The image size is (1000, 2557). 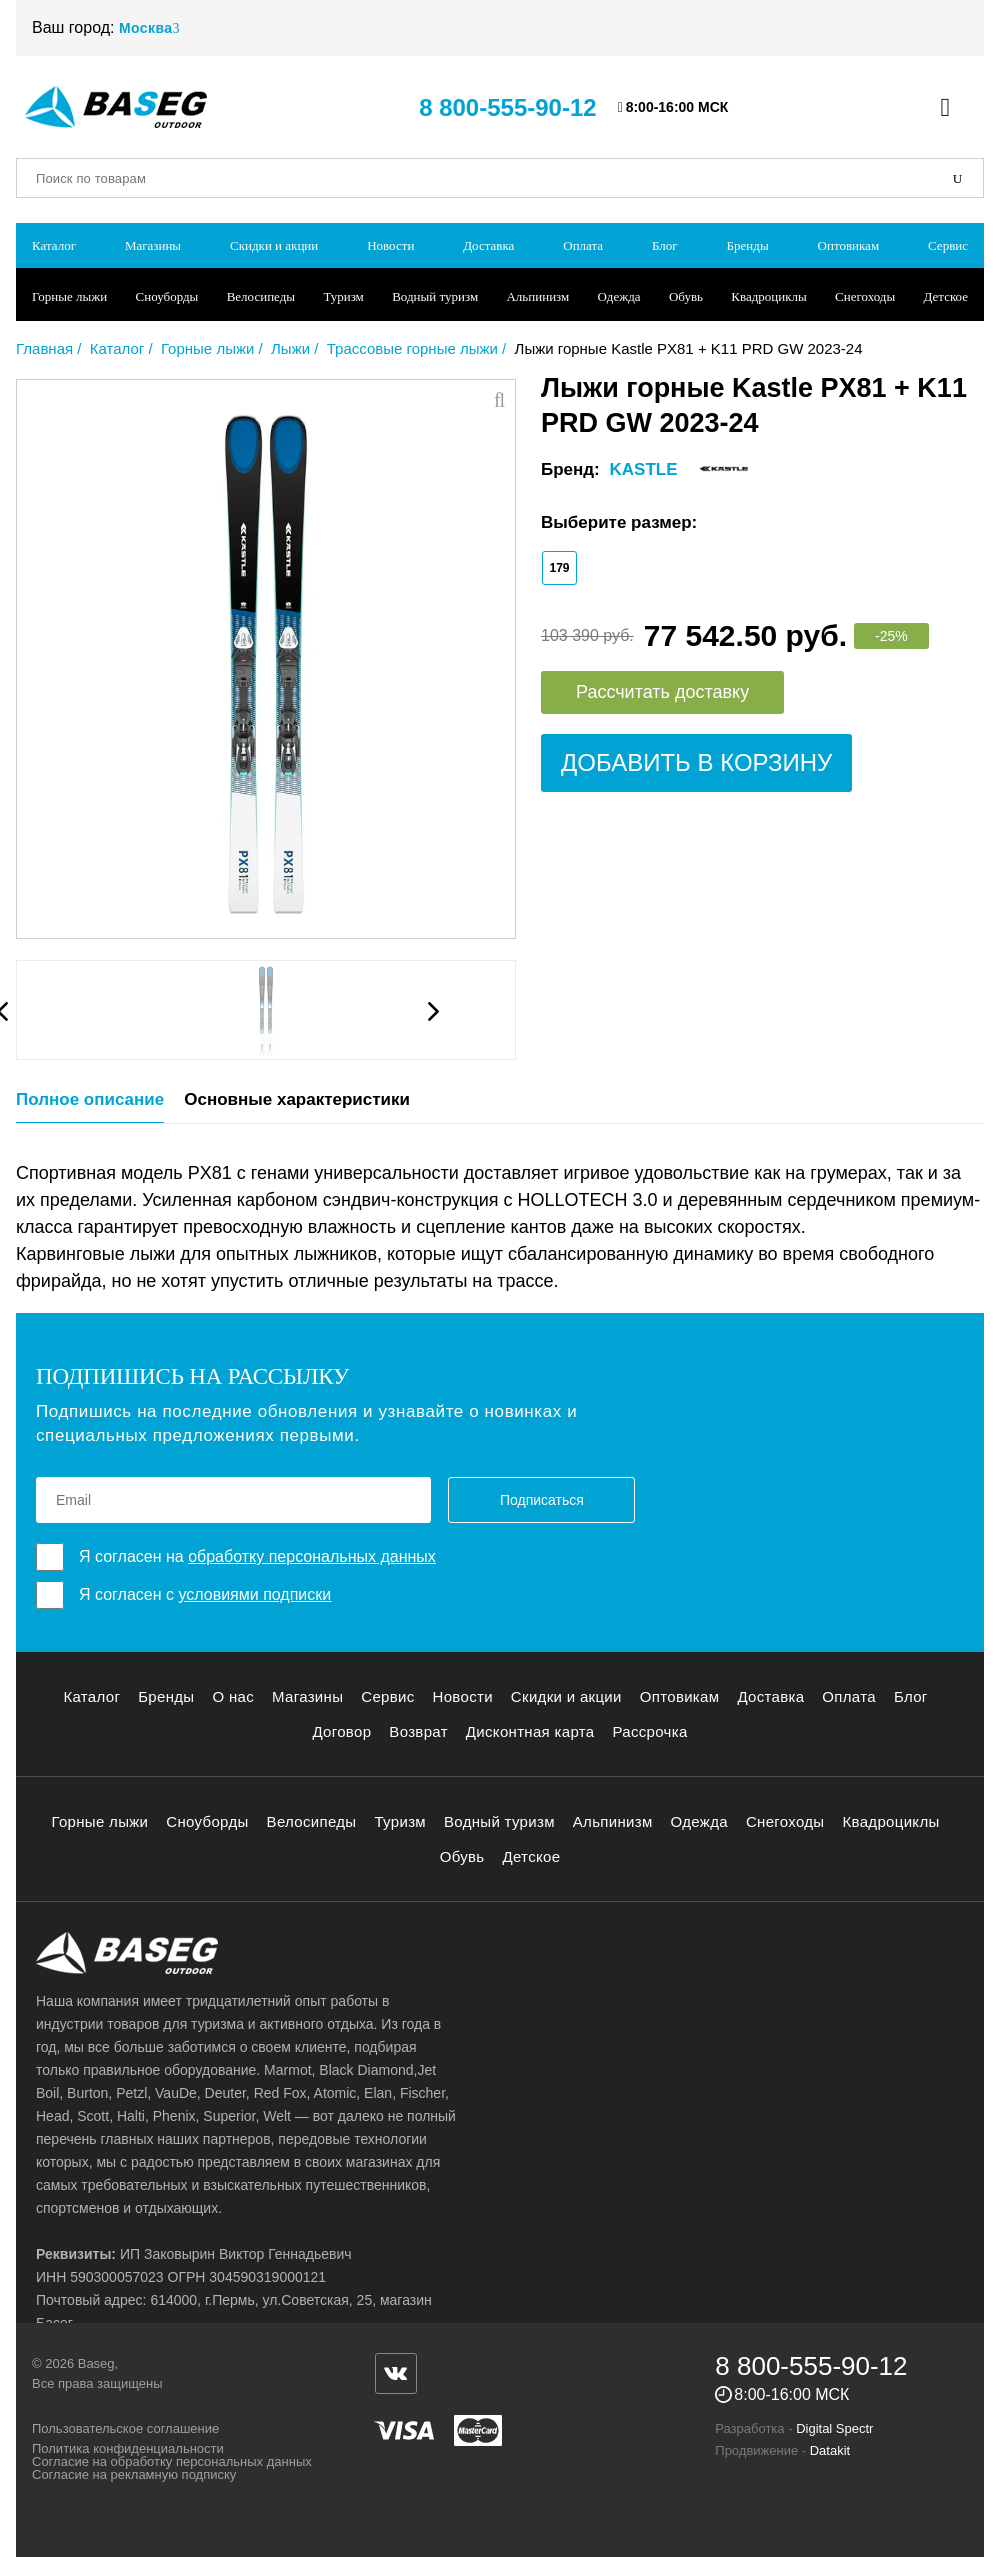 I want to click on Доставка, so click(x=488, y=245).